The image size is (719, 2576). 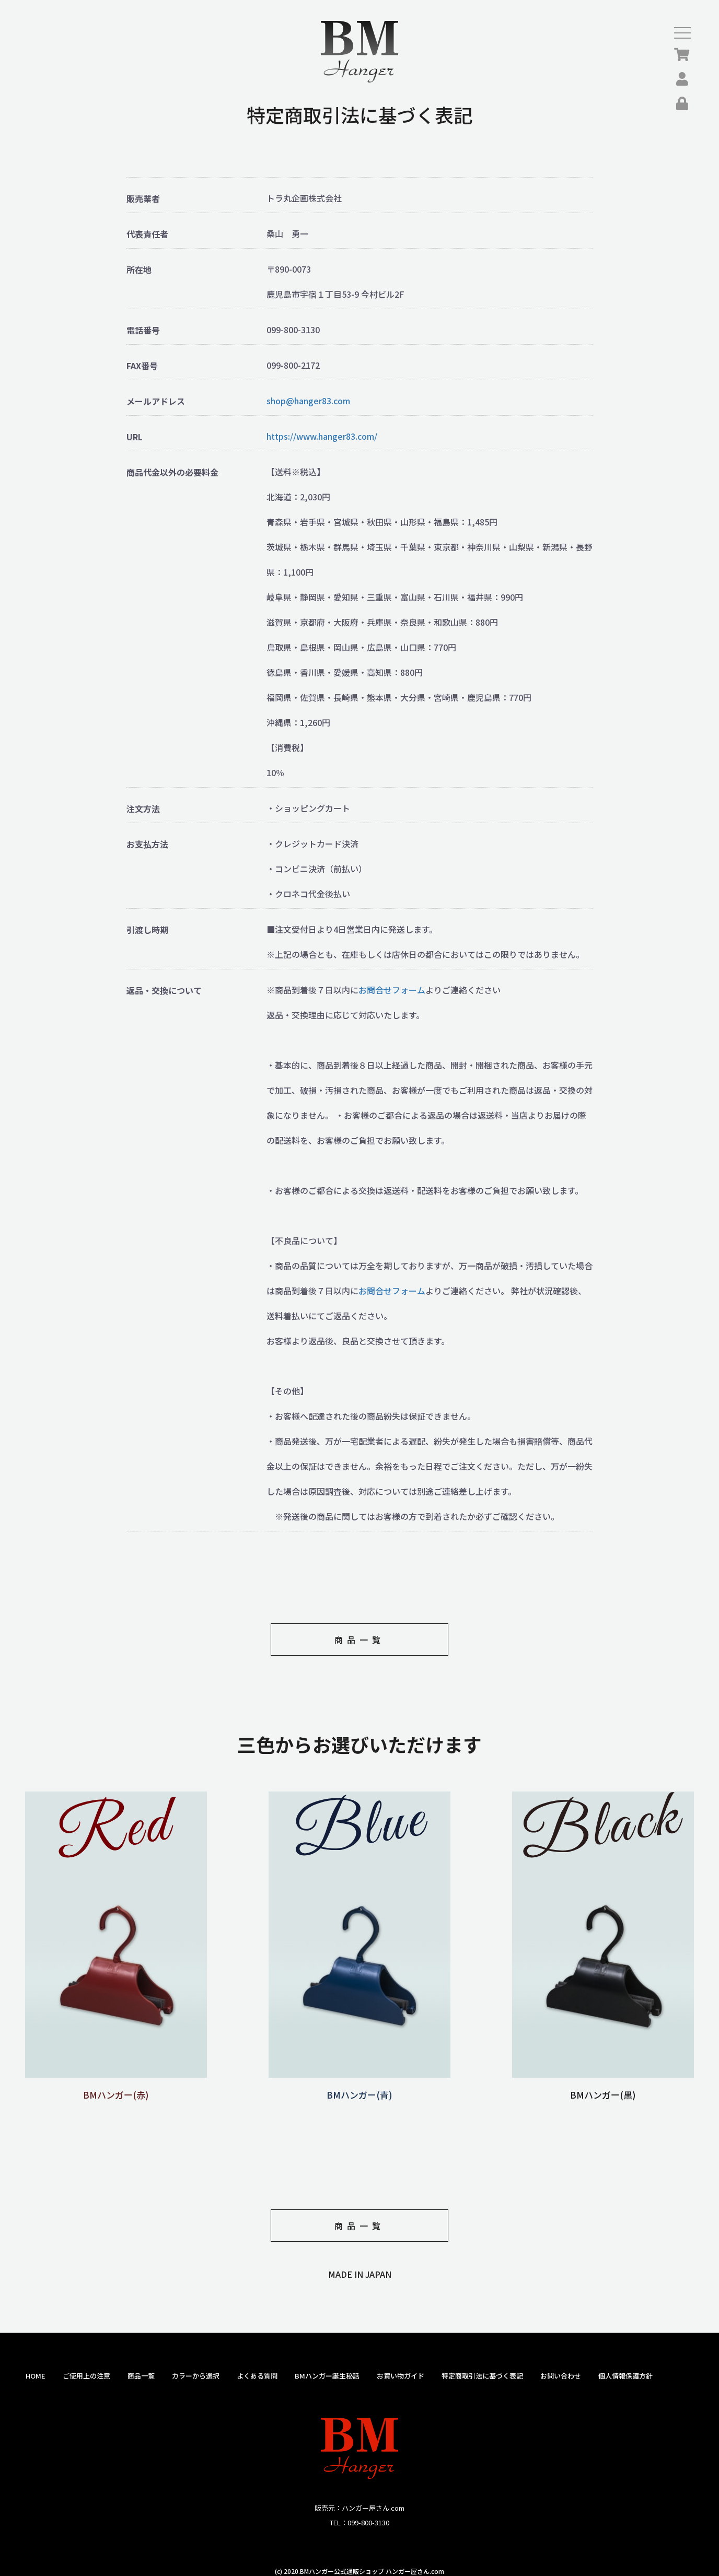 What do you see at coordinates (400, 2376) in the screenshot?
I see `お買い物ガイド` at bounding box center [400, 2376].